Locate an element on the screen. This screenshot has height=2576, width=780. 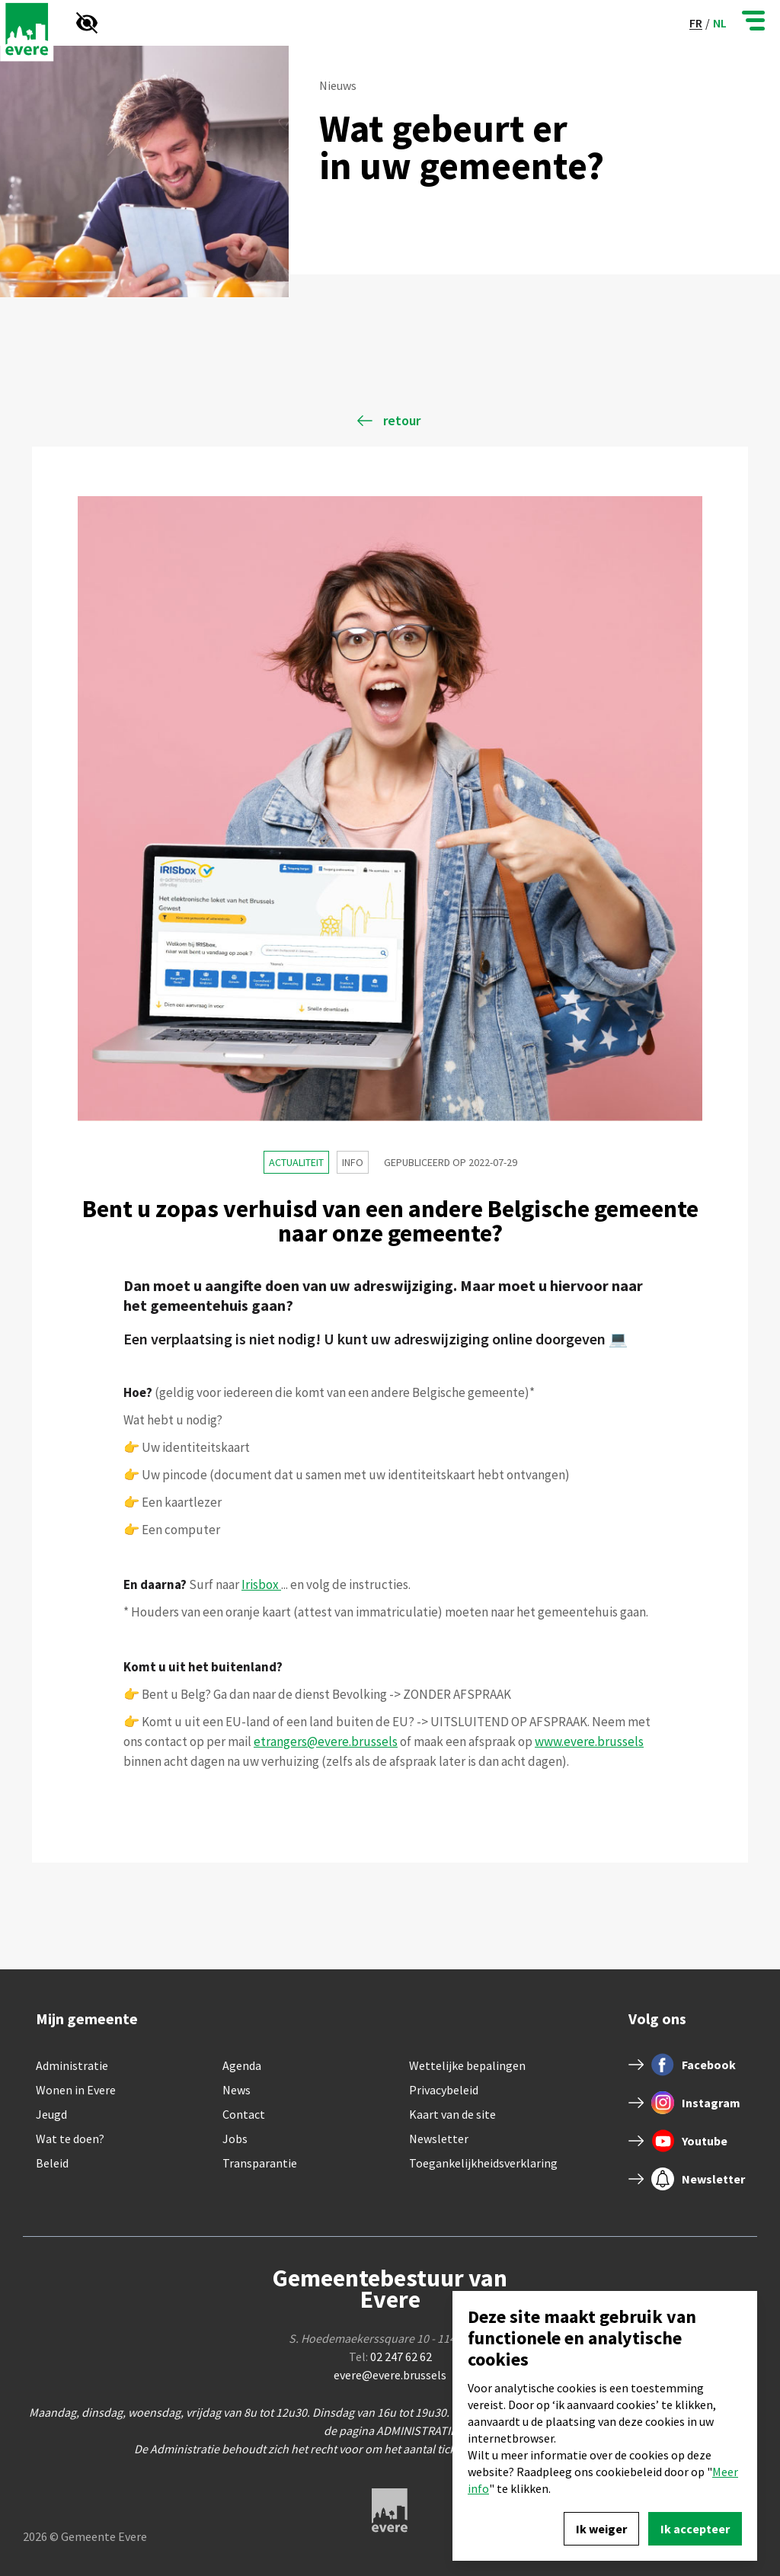
News is located at coordinates (236, 2089).